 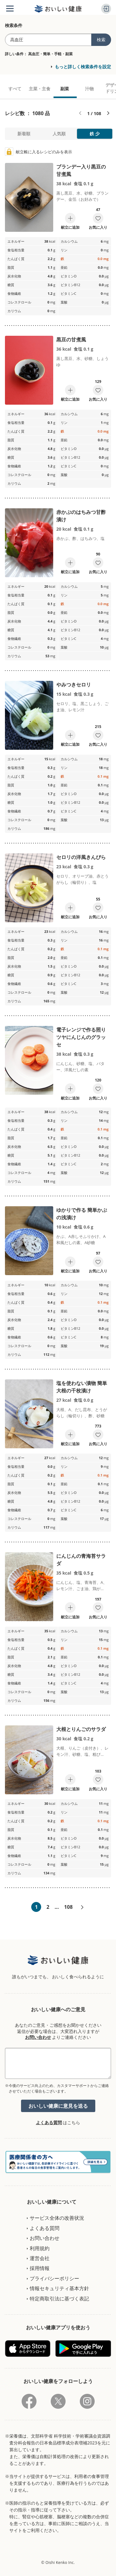 I want to click on セロリの洋風きんぴら, so click(x=81, y=857).